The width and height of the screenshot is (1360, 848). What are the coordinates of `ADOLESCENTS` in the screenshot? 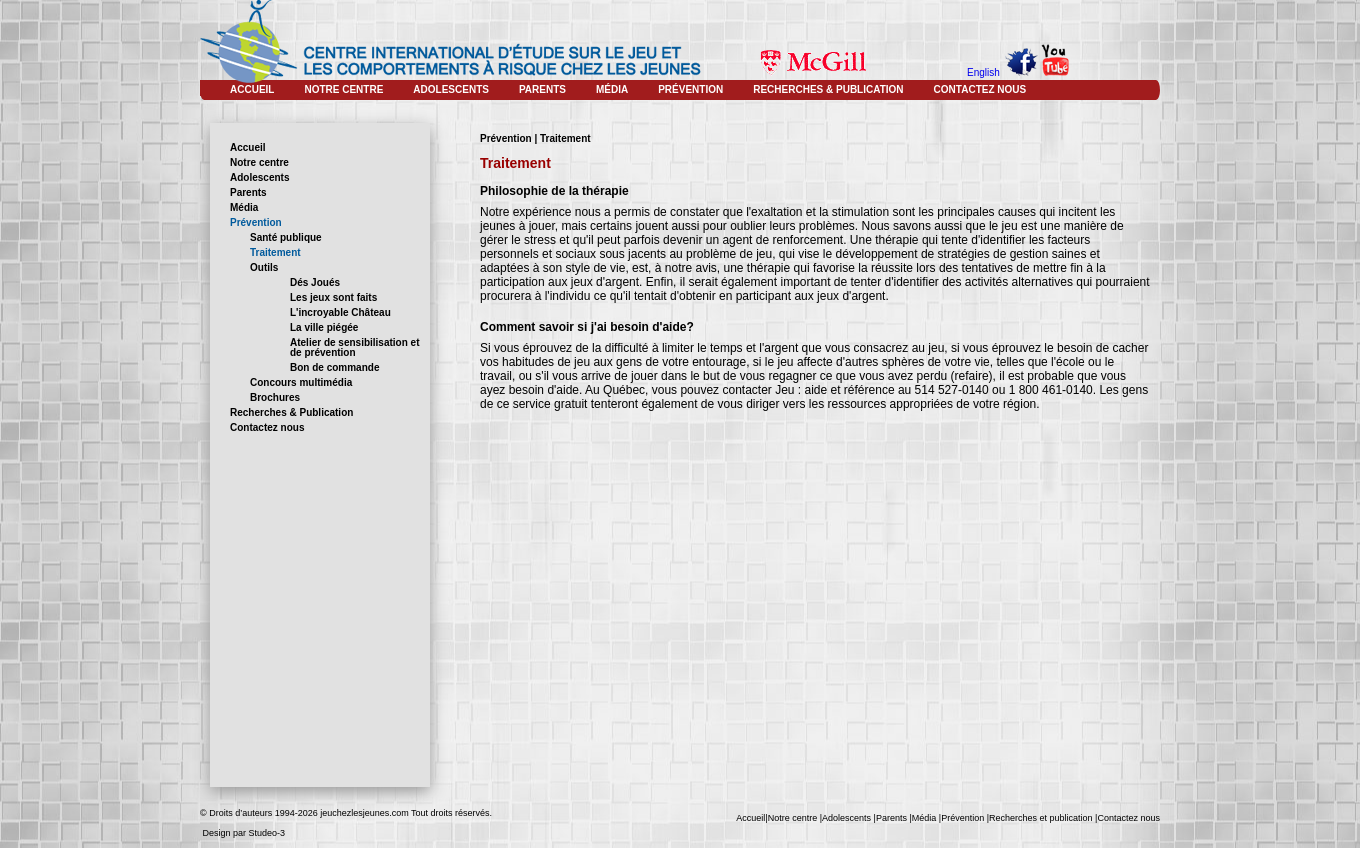 It's located at (451, 89).